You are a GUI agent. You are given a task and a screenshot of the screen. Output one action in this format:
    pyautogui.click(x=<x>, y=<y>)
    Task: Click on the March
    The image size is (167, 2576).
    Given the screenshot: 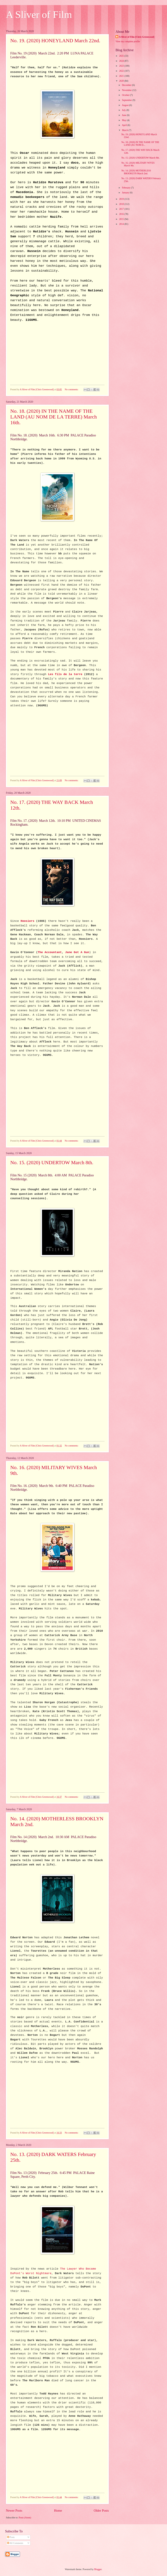 What is the action you would take?
    pyautogui.click(x=125, y=130)
    